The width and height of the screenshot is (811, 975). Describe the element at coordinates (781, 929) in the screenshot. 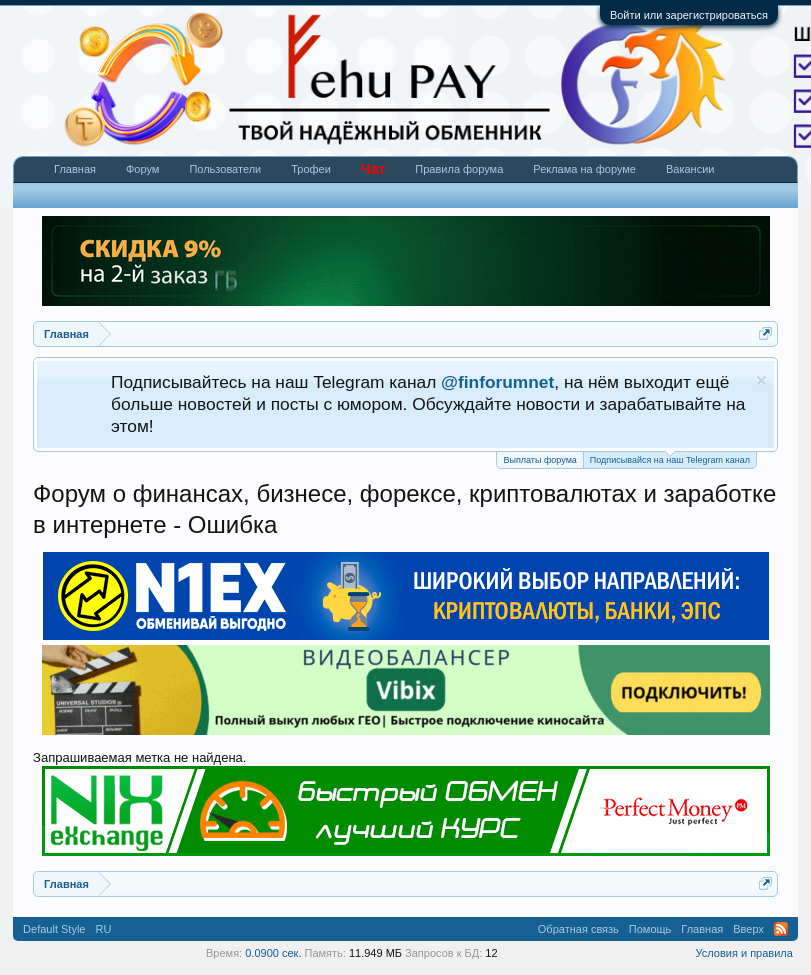

I see `RSS` at that location.